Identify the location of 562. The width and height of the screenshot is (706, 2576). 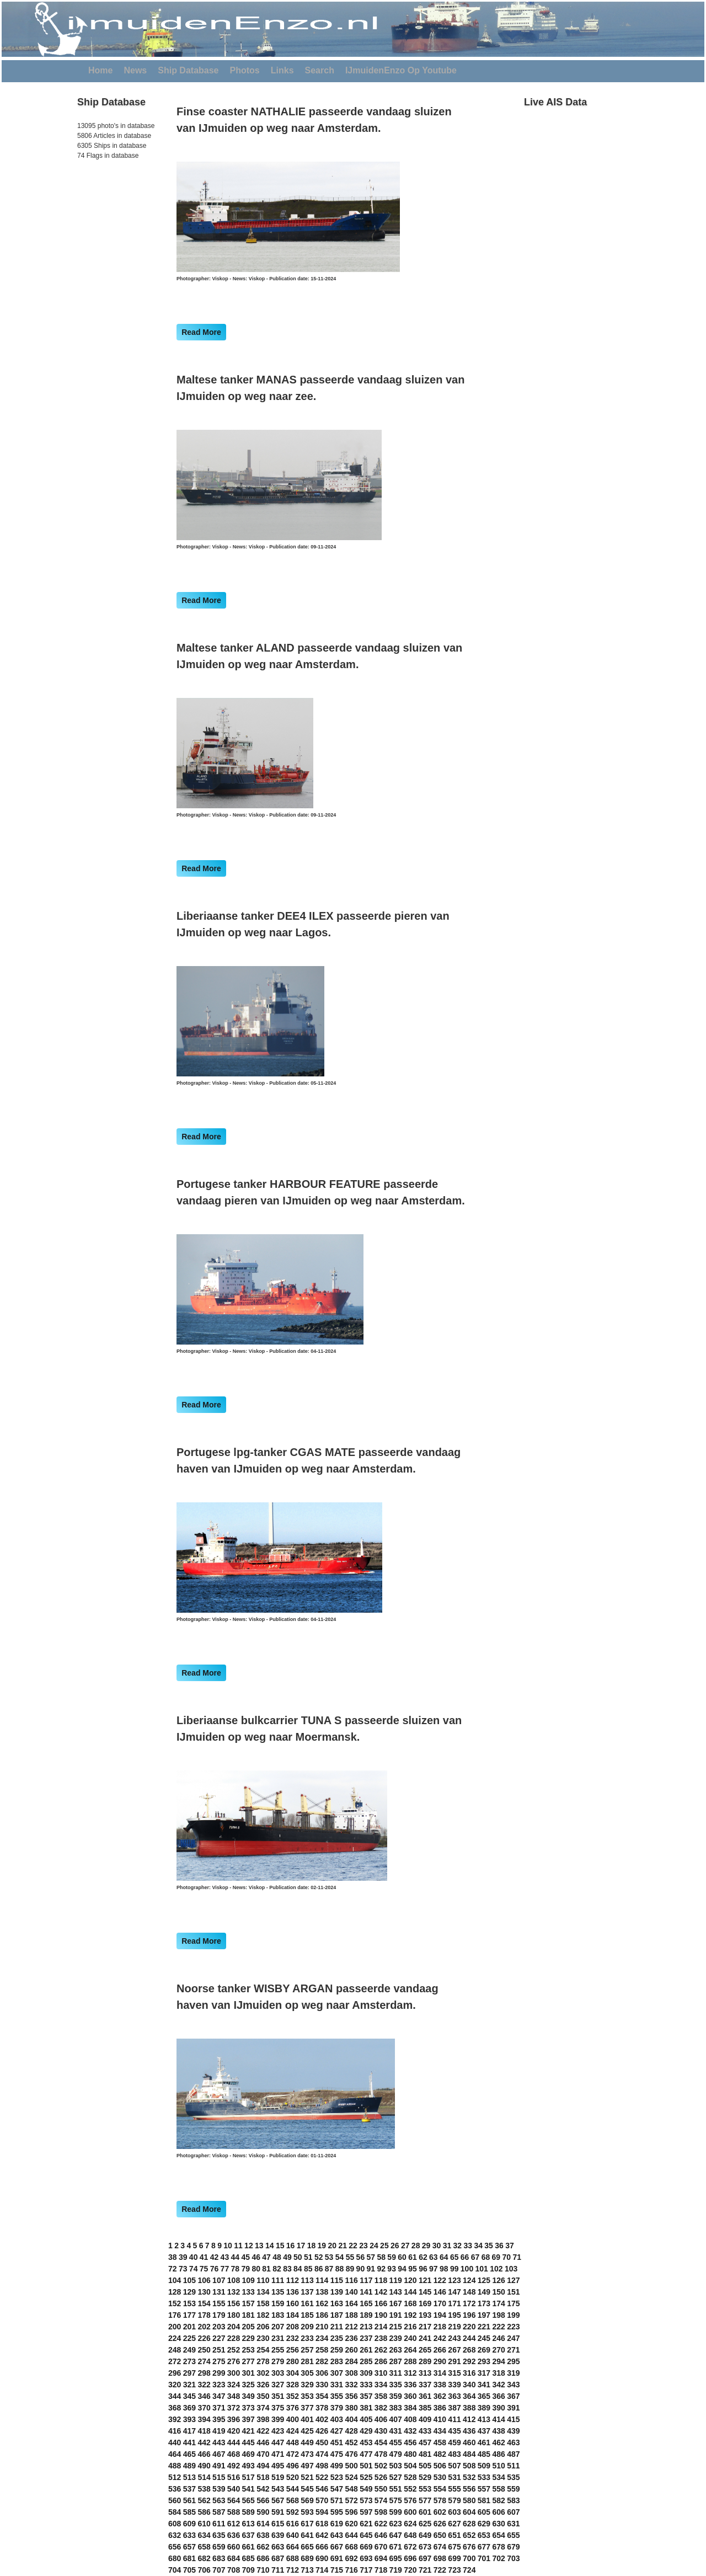
(203, 2500).